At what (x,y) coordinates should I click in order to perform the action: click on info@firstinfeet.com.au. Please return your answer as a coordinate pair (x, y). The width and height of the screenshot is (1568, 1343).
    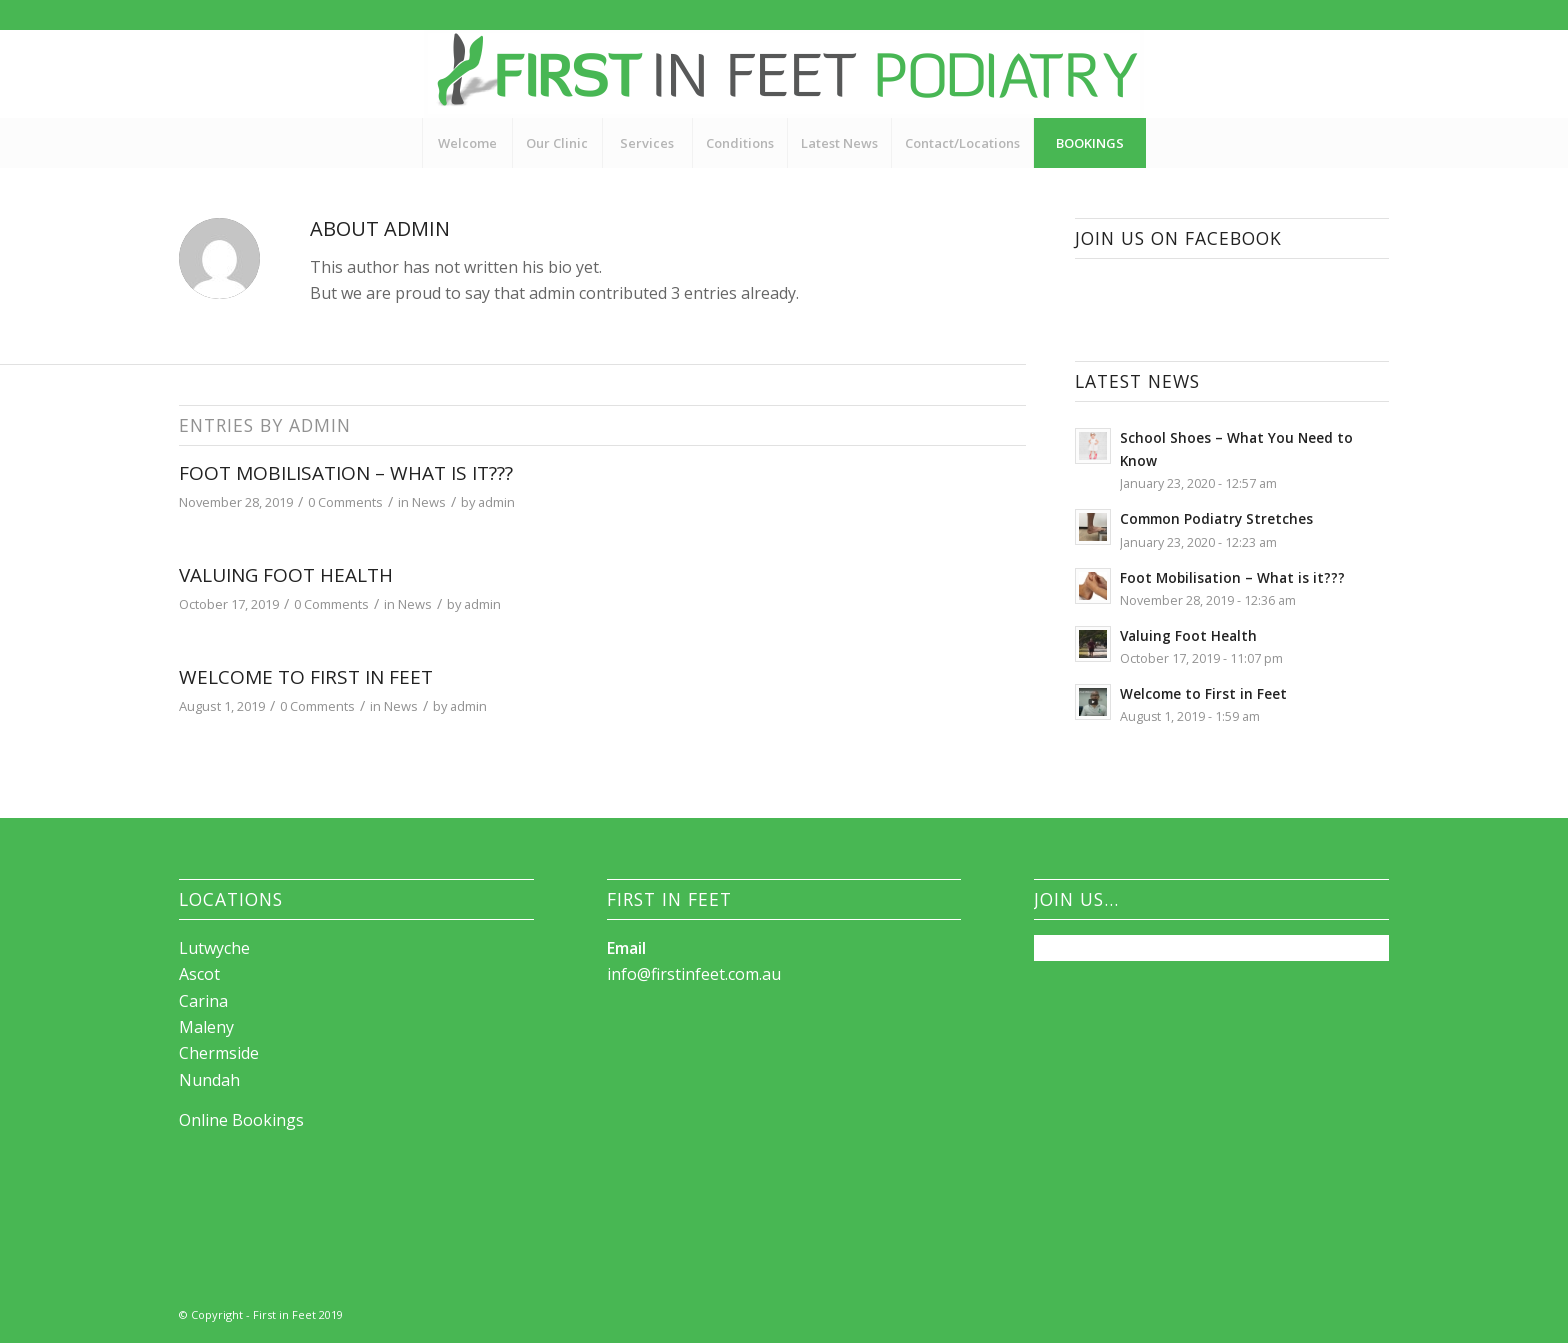
    Looking at the image, I should click on (694, 974).